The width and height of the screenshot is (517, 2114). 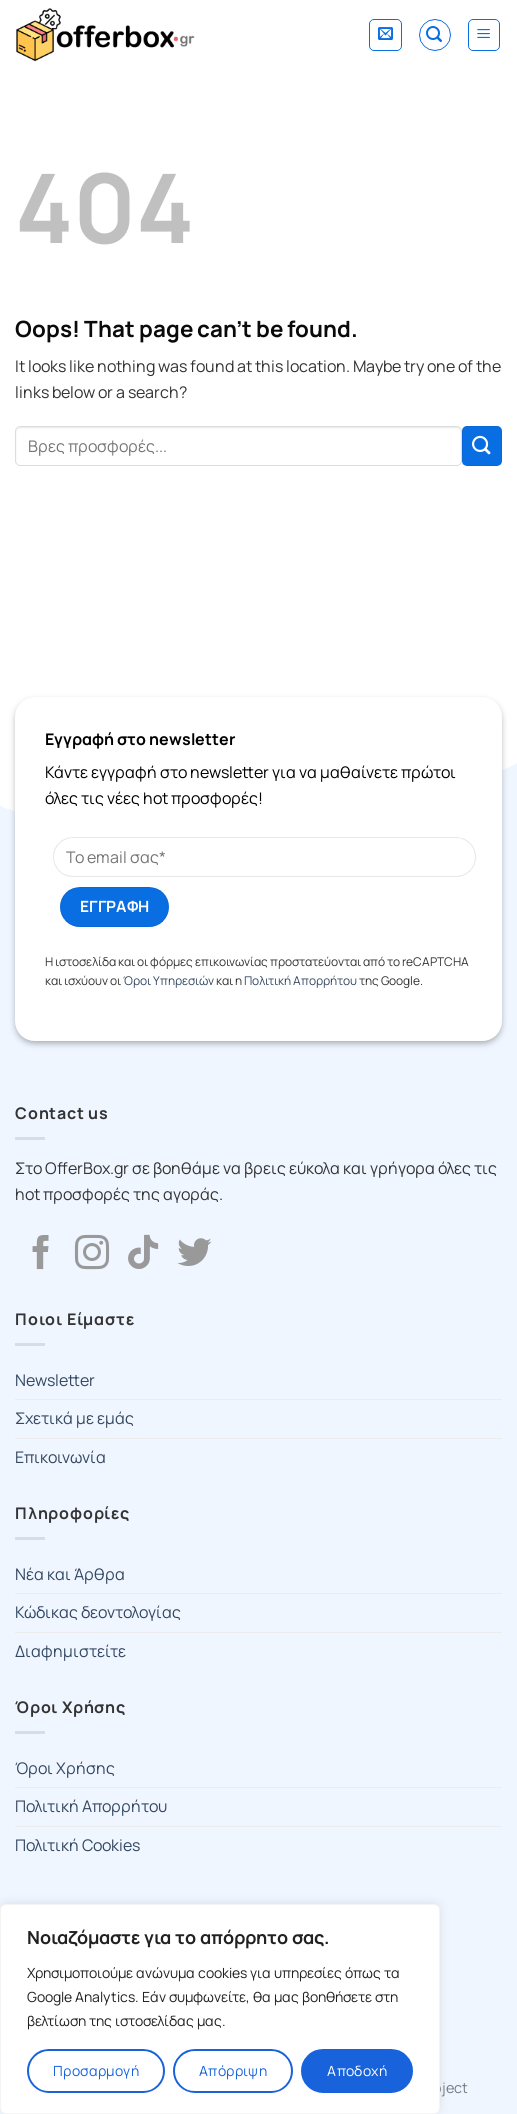 What do you see at coordinates (168, 980) in the screenshot?
I see `Όροι Υπηρεσιών` at bounding box center [168, 980].